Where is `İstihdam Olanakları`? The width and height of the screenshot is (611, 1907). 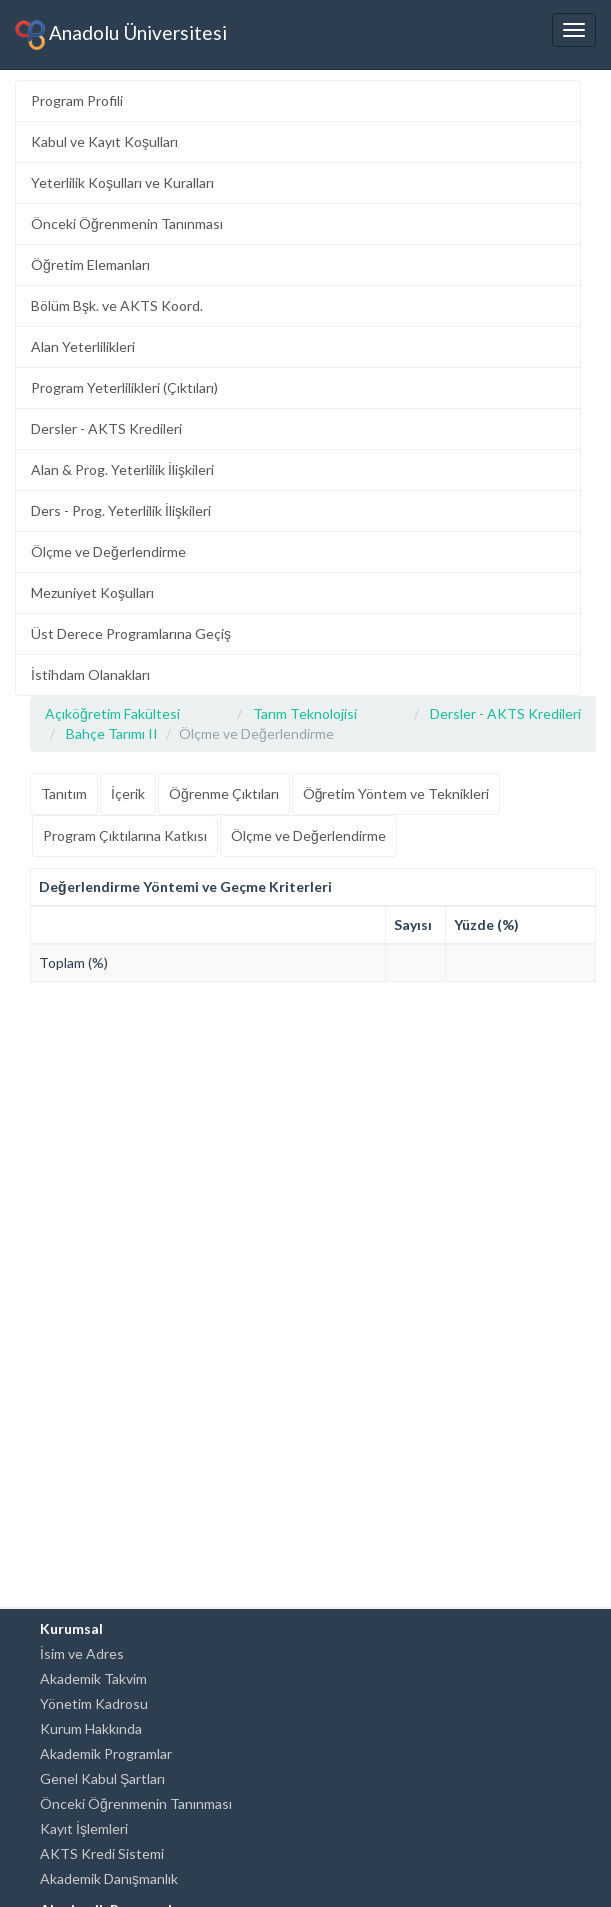
İstihdam Olanakları is located at coordinates (90, 674).